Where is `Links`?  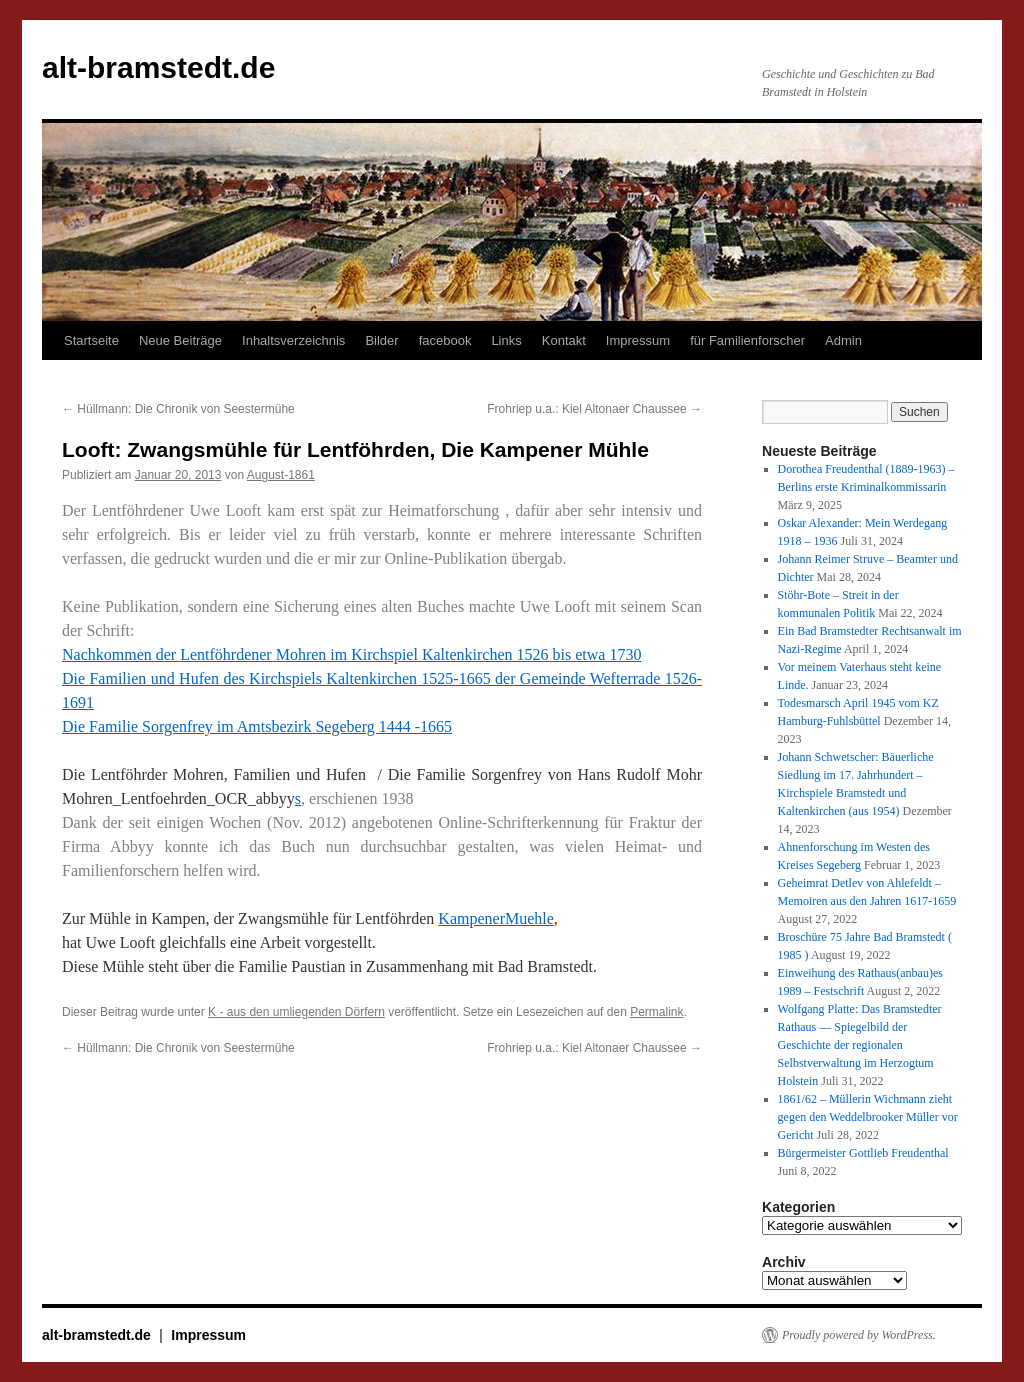 Links is located at coordinates (506, 340).